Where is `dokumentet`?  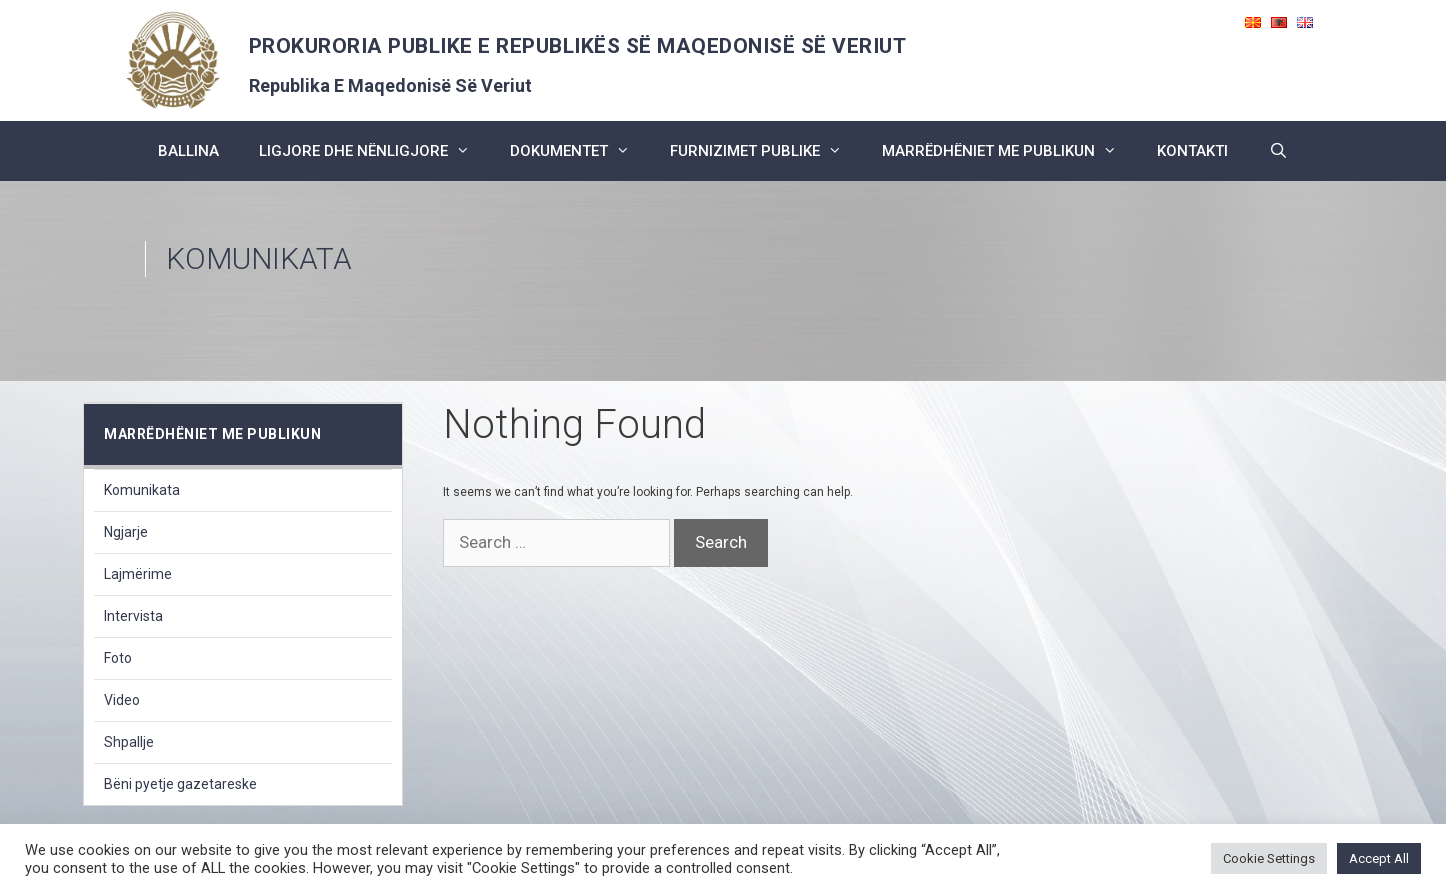 dokumentet is located at coordinates (580, 151).